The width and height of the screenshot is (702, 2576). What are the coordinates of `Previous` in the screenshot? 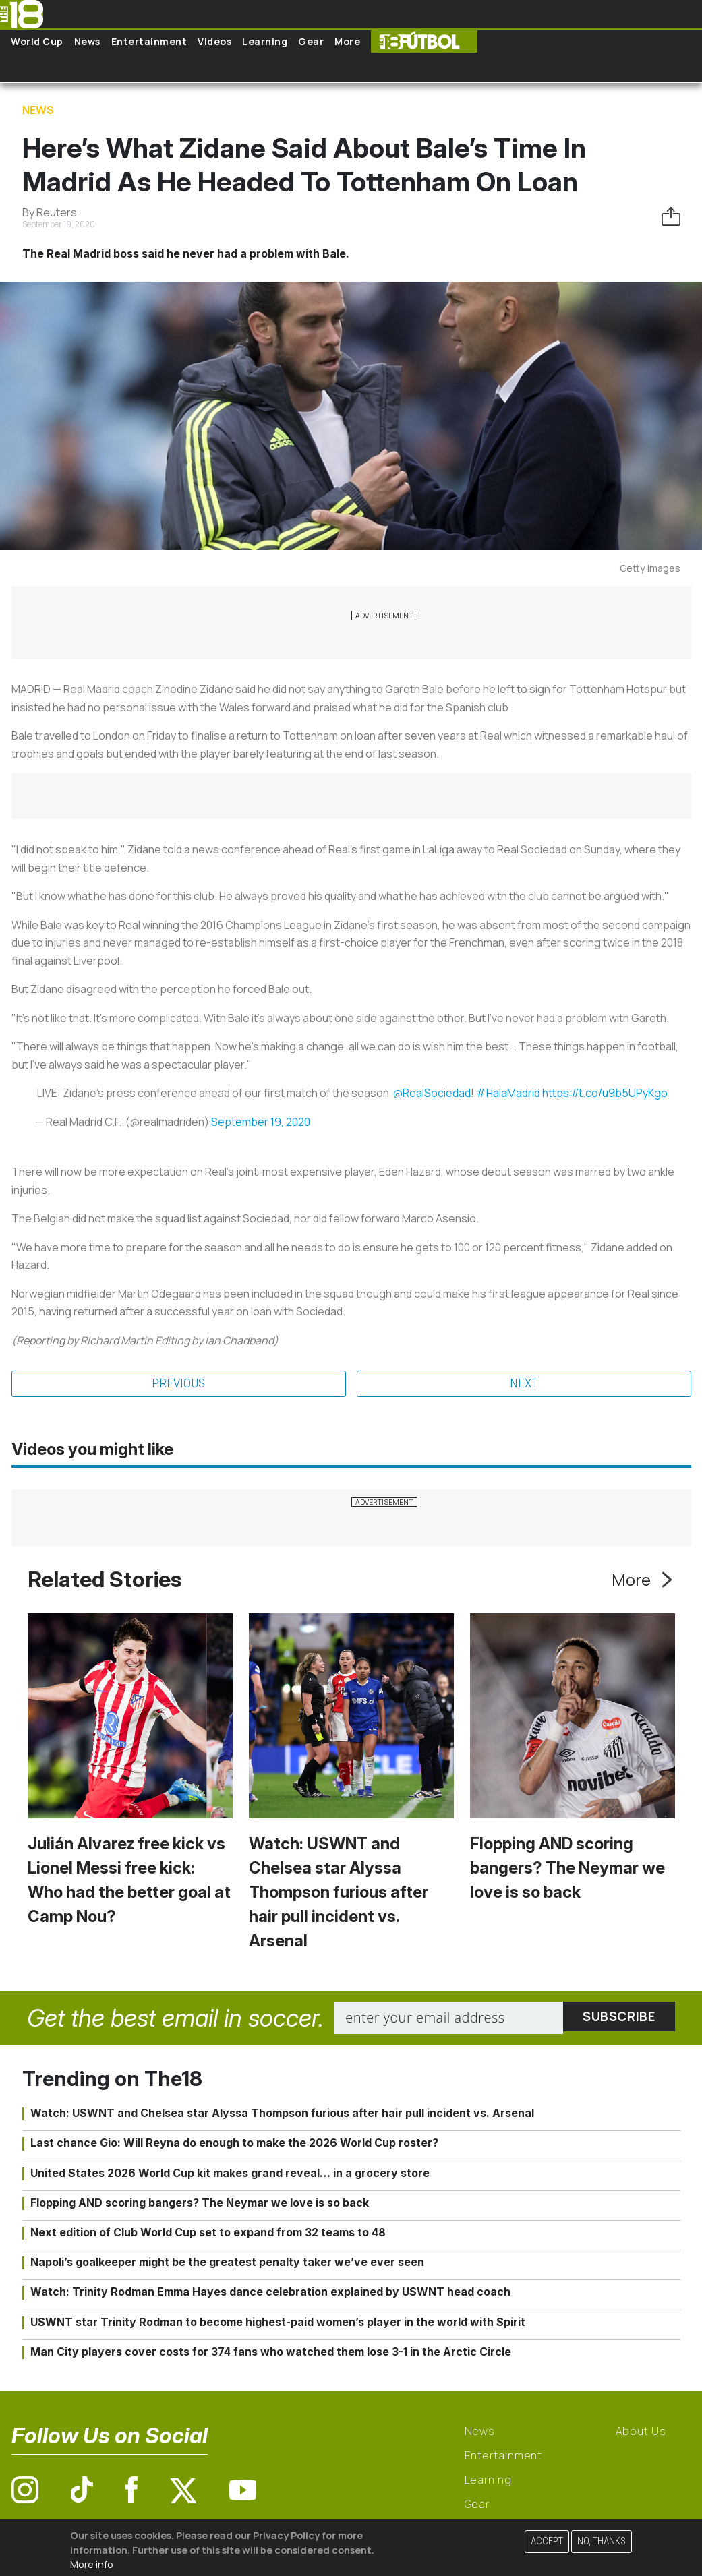 It's located at (179, 1384).